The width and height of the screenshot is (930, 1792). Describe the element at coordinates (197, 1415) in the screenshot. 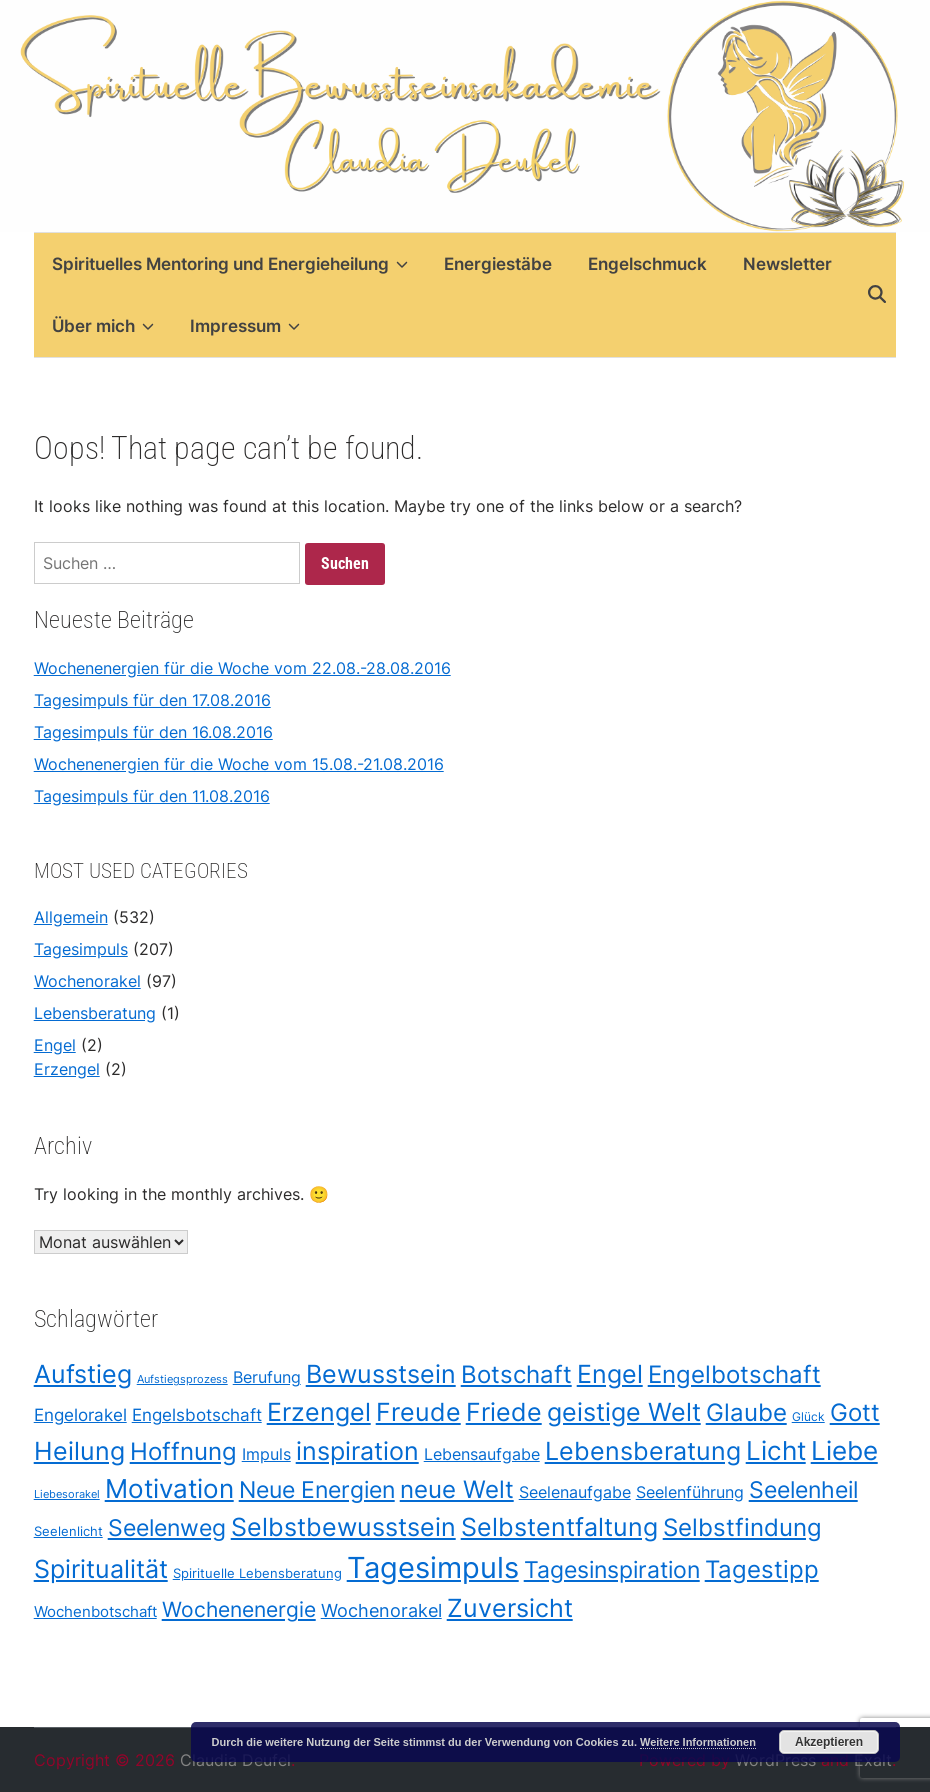

I see `Engelsbotschaft [Engelsbotschaft (47 Einträge)]` at that location.